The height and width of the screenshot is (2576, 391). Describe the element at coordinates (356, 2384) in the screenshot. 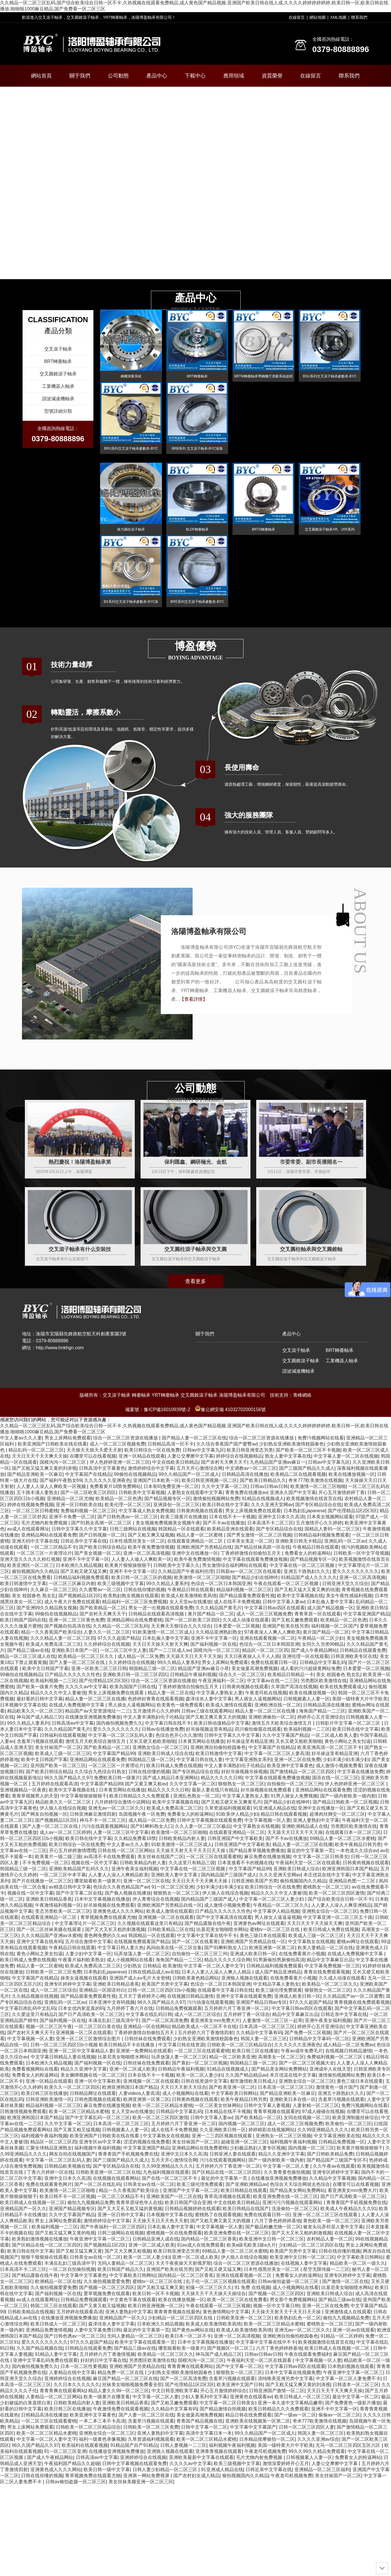

I see `日韩道本一区二区三区` at that location.